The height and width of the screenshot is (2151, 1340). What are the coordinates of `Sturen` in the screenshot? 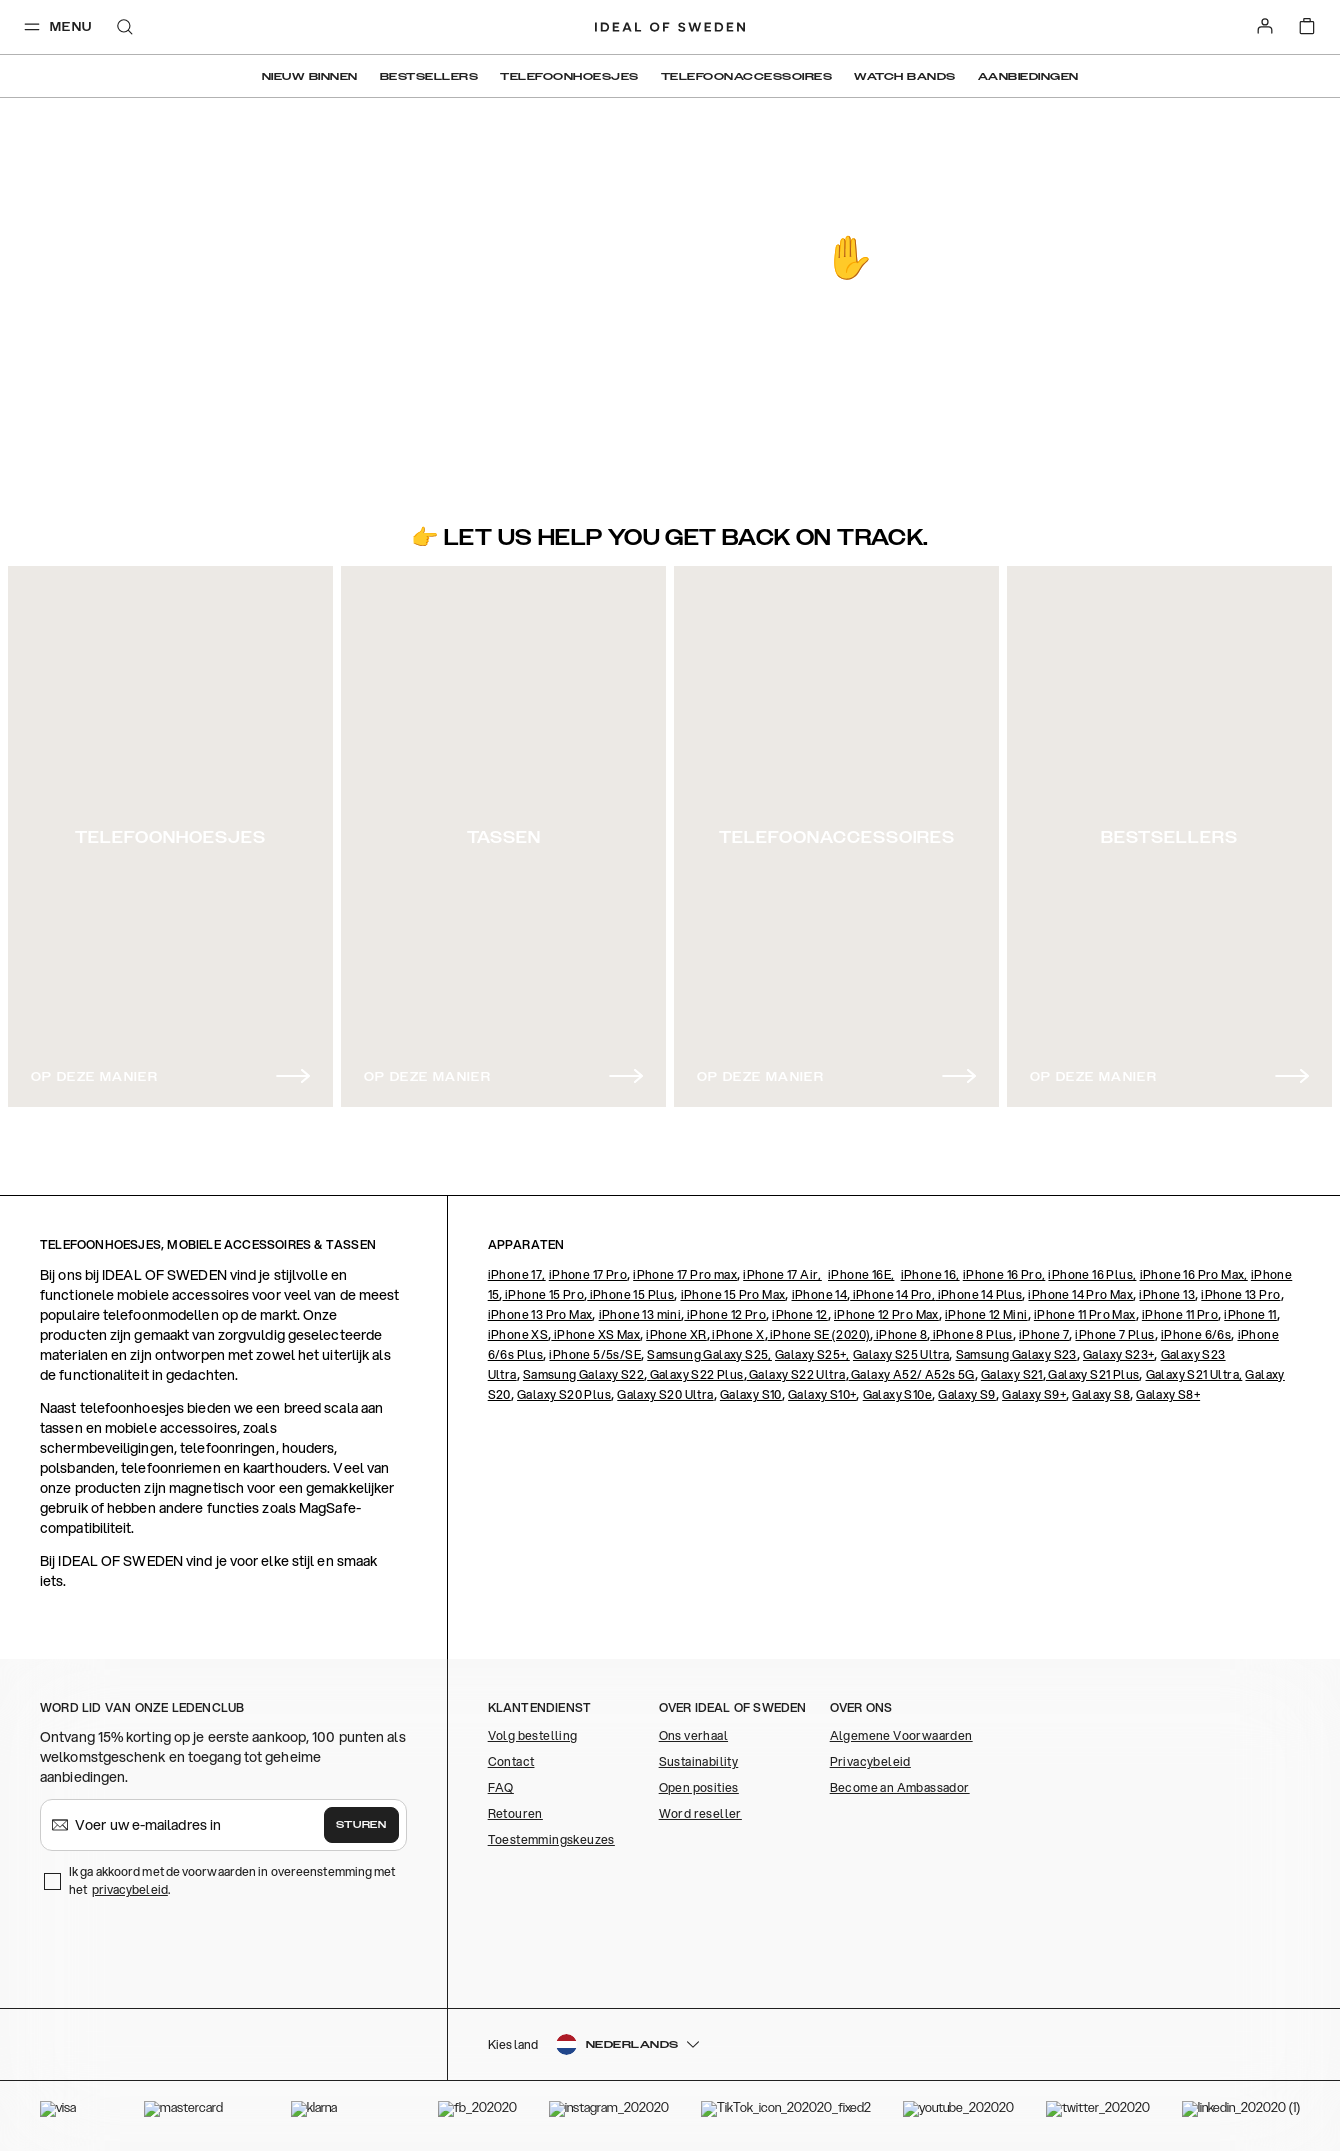 It's located at (361, 1825).